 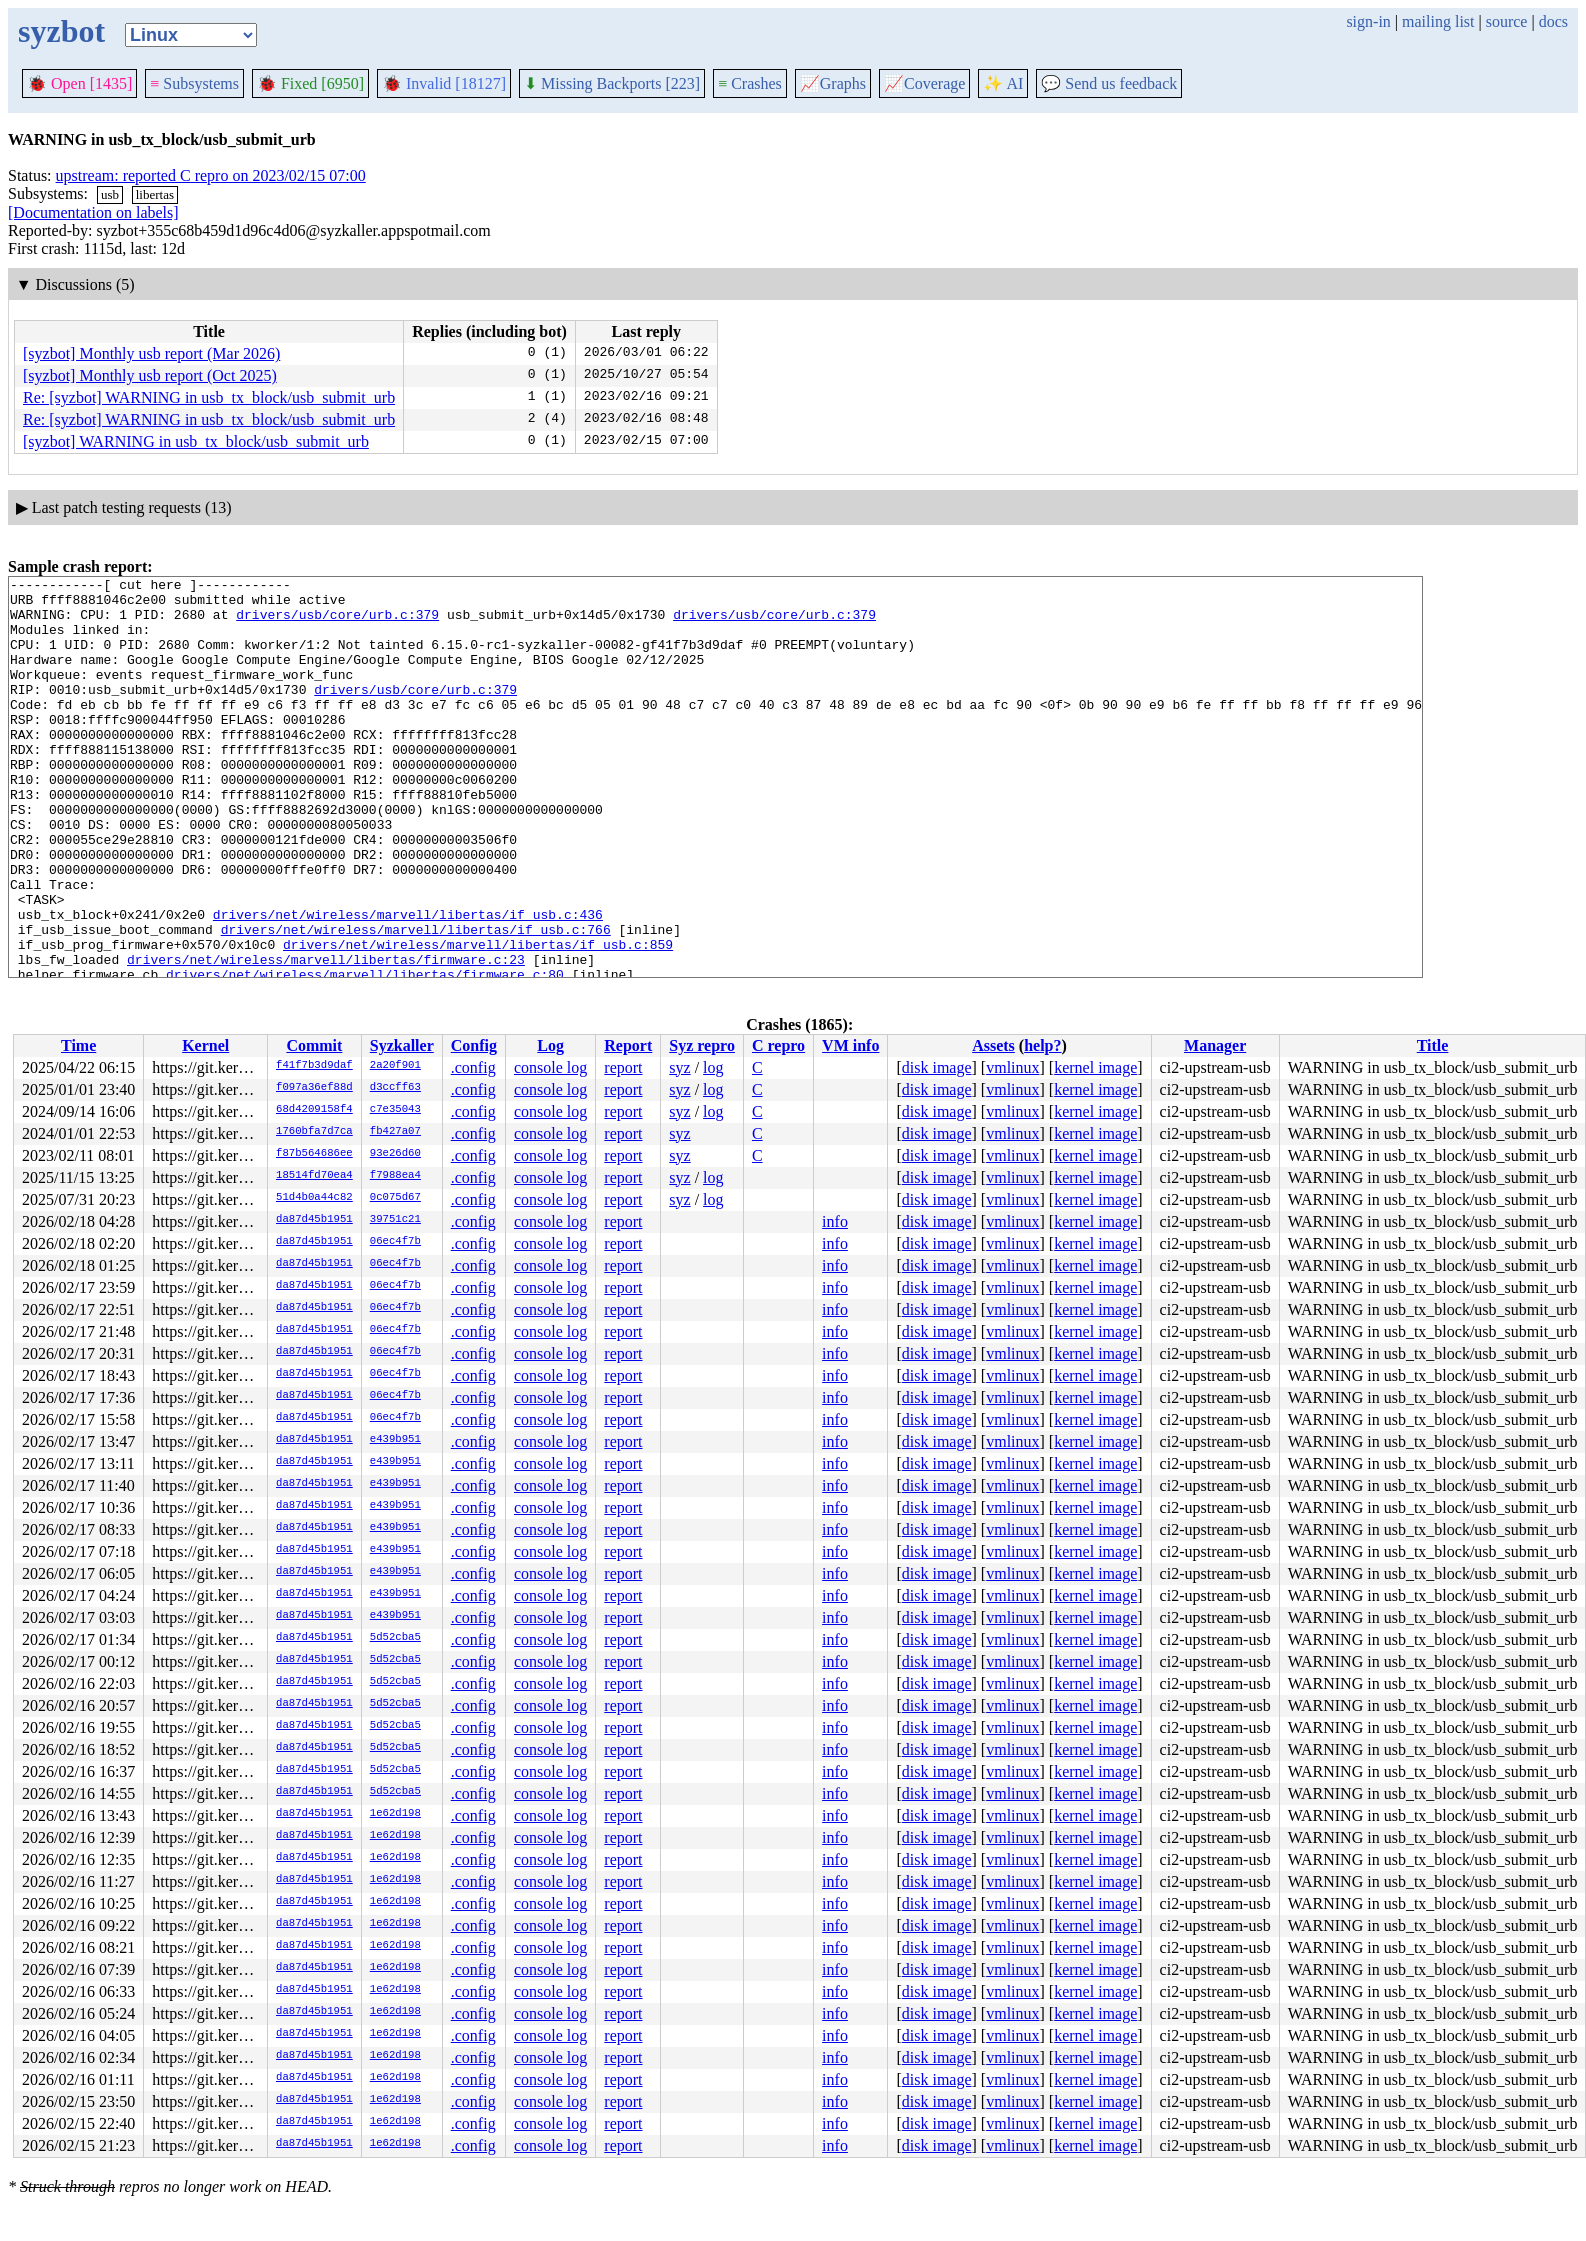 What do you see at coordinates (395, 1440) in the screenshot?
I see `e439b951` at bounding box center [395, 1440].